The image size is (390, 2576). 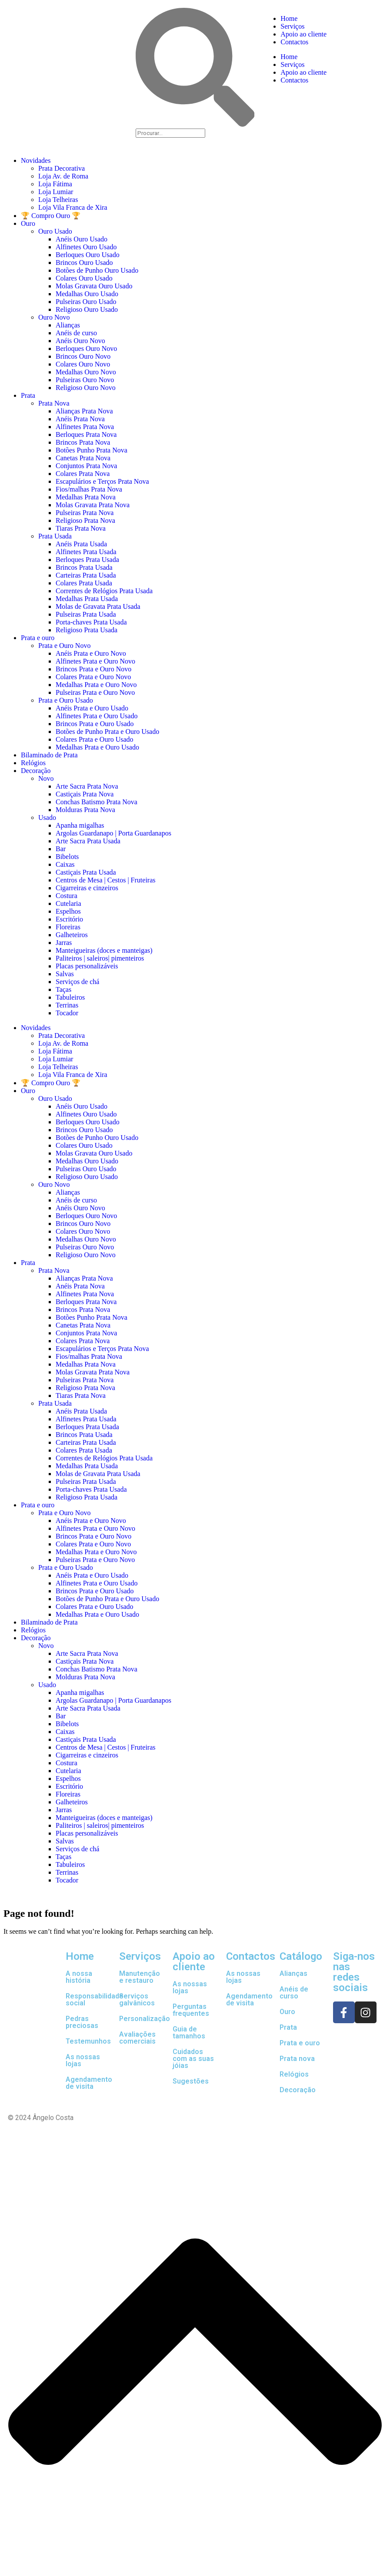 What do you see at coordinates (86, 387) in the screenshot?
I see `Religioso Ouro Novo` at bounding box center [86, 387].